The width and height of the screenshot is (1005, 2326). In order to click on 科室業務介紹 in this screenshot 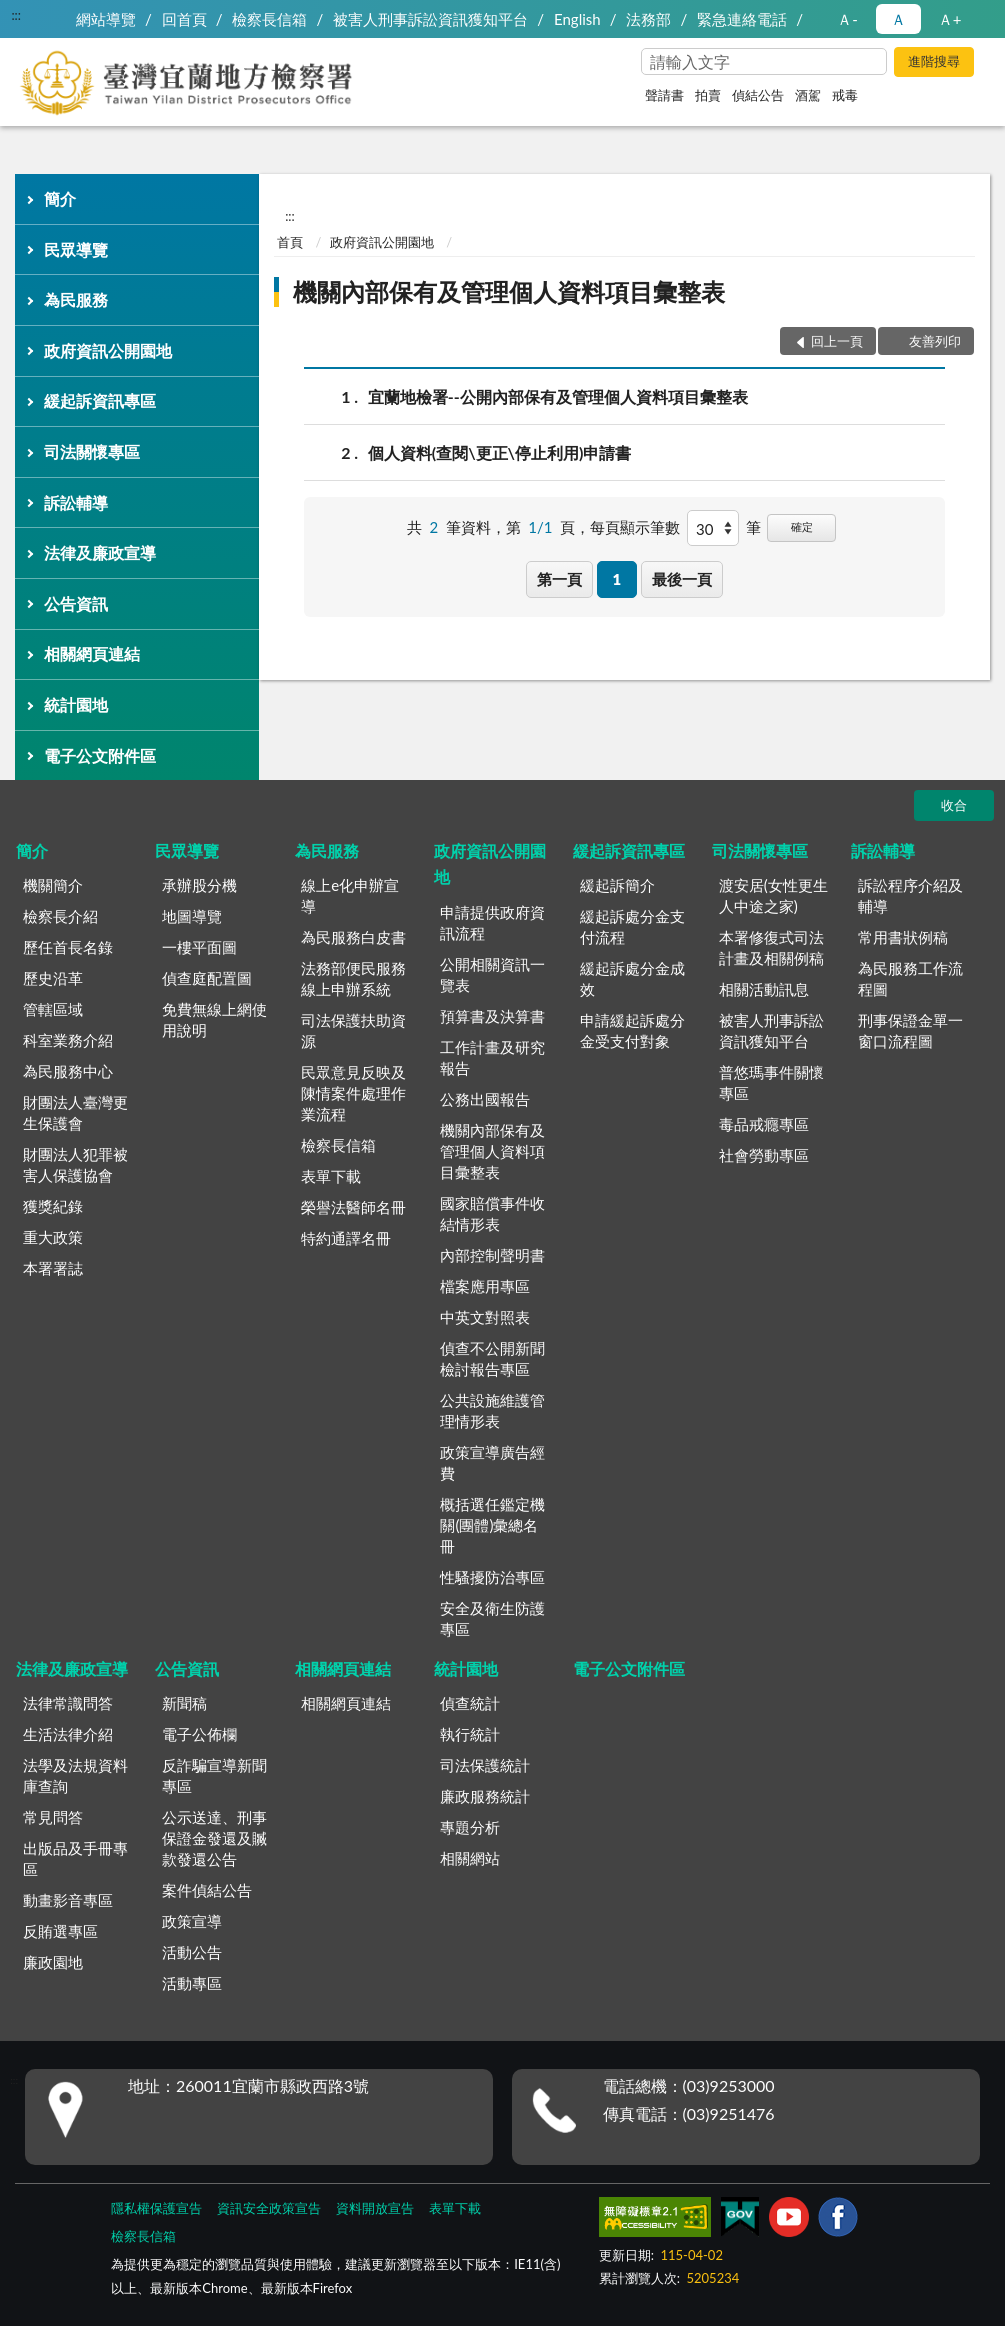, I will do `click(68, 1040)`.